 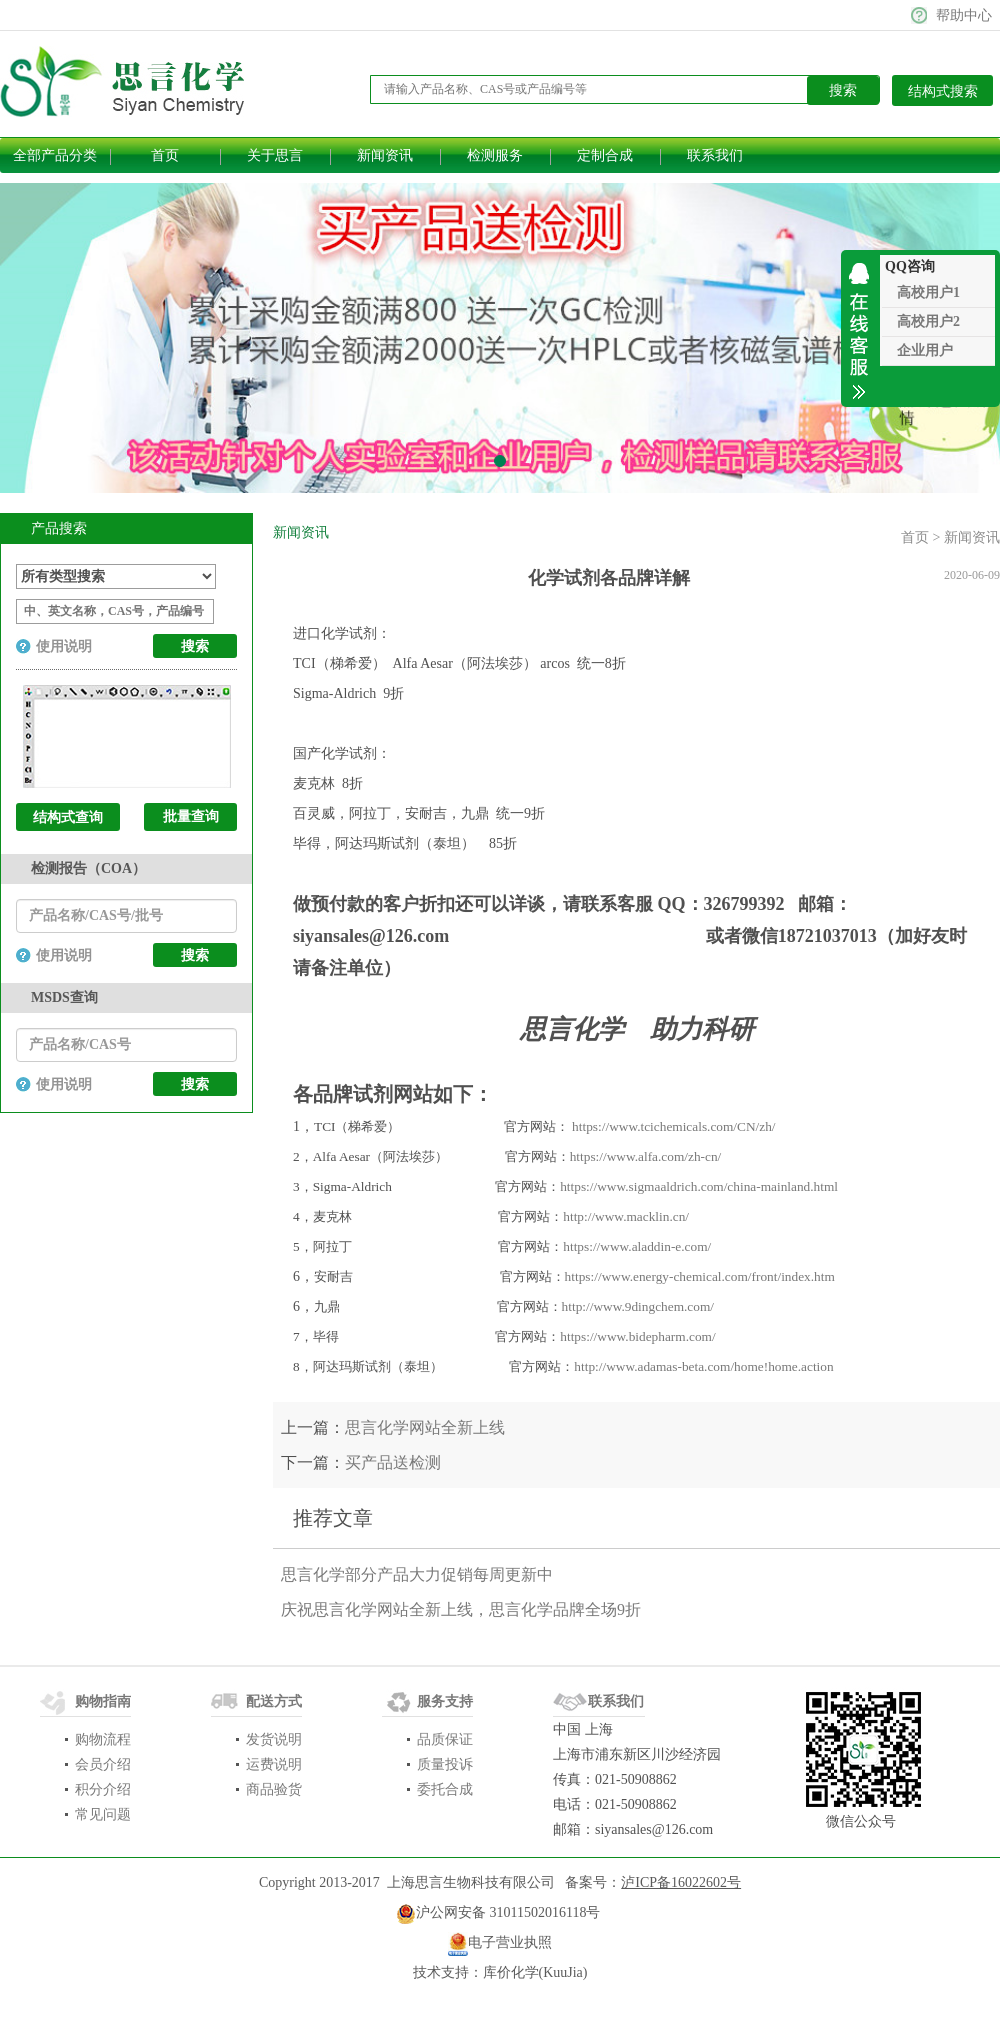 What do you see at coordinates (445, 1764) in the screenshot?
I see `质量投诉` at bounding box center [445, 1764].